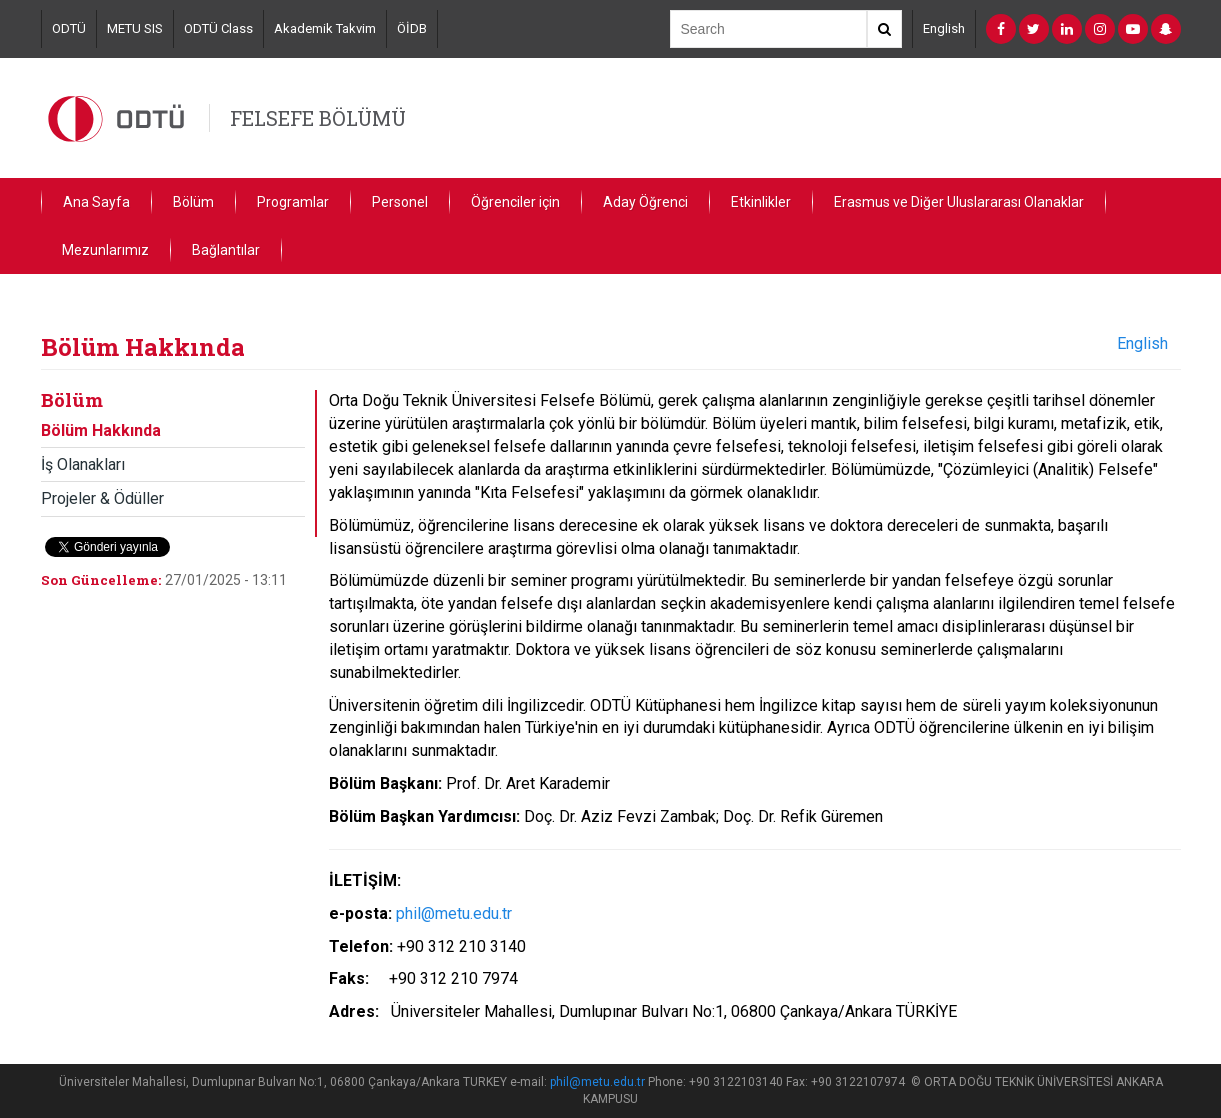 This screenshot has width=1221, height=1118. I want to click on İş Olanakları, so click(83, 464).